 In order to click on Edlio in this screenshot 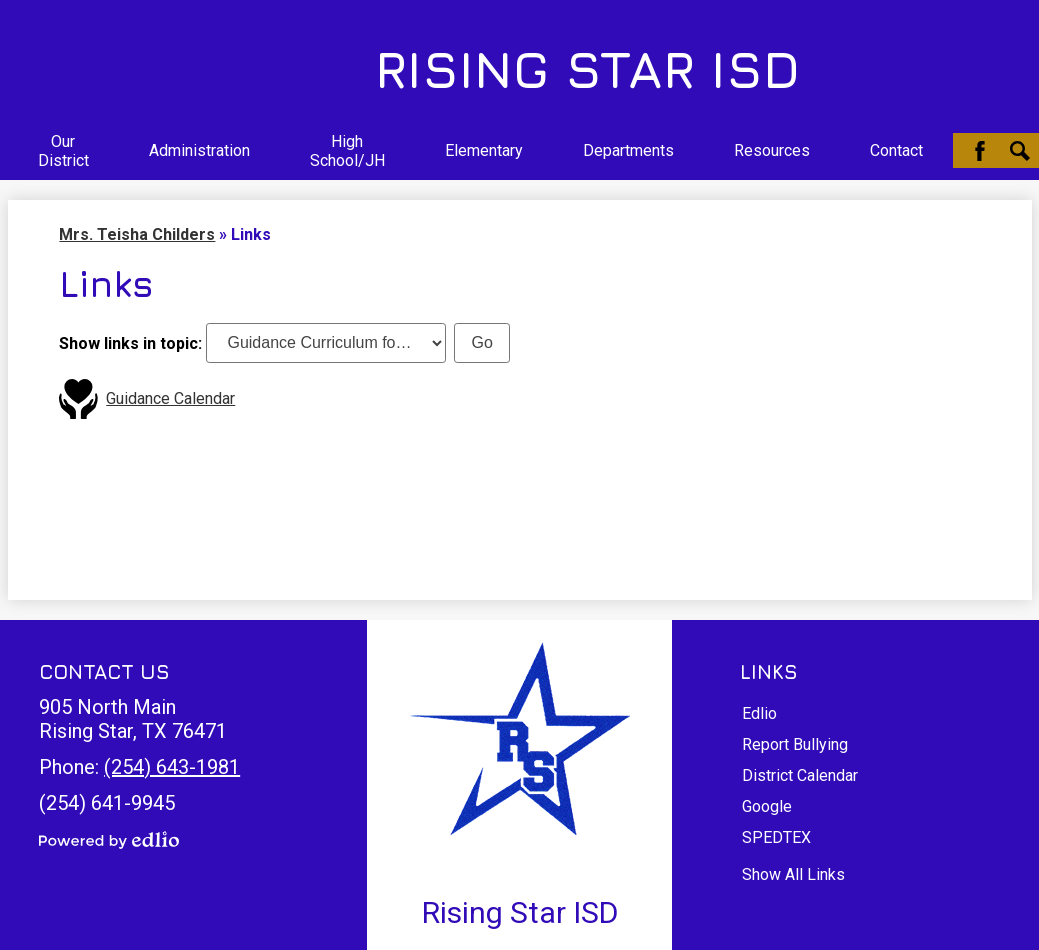, I will do `click(759, 713)`.